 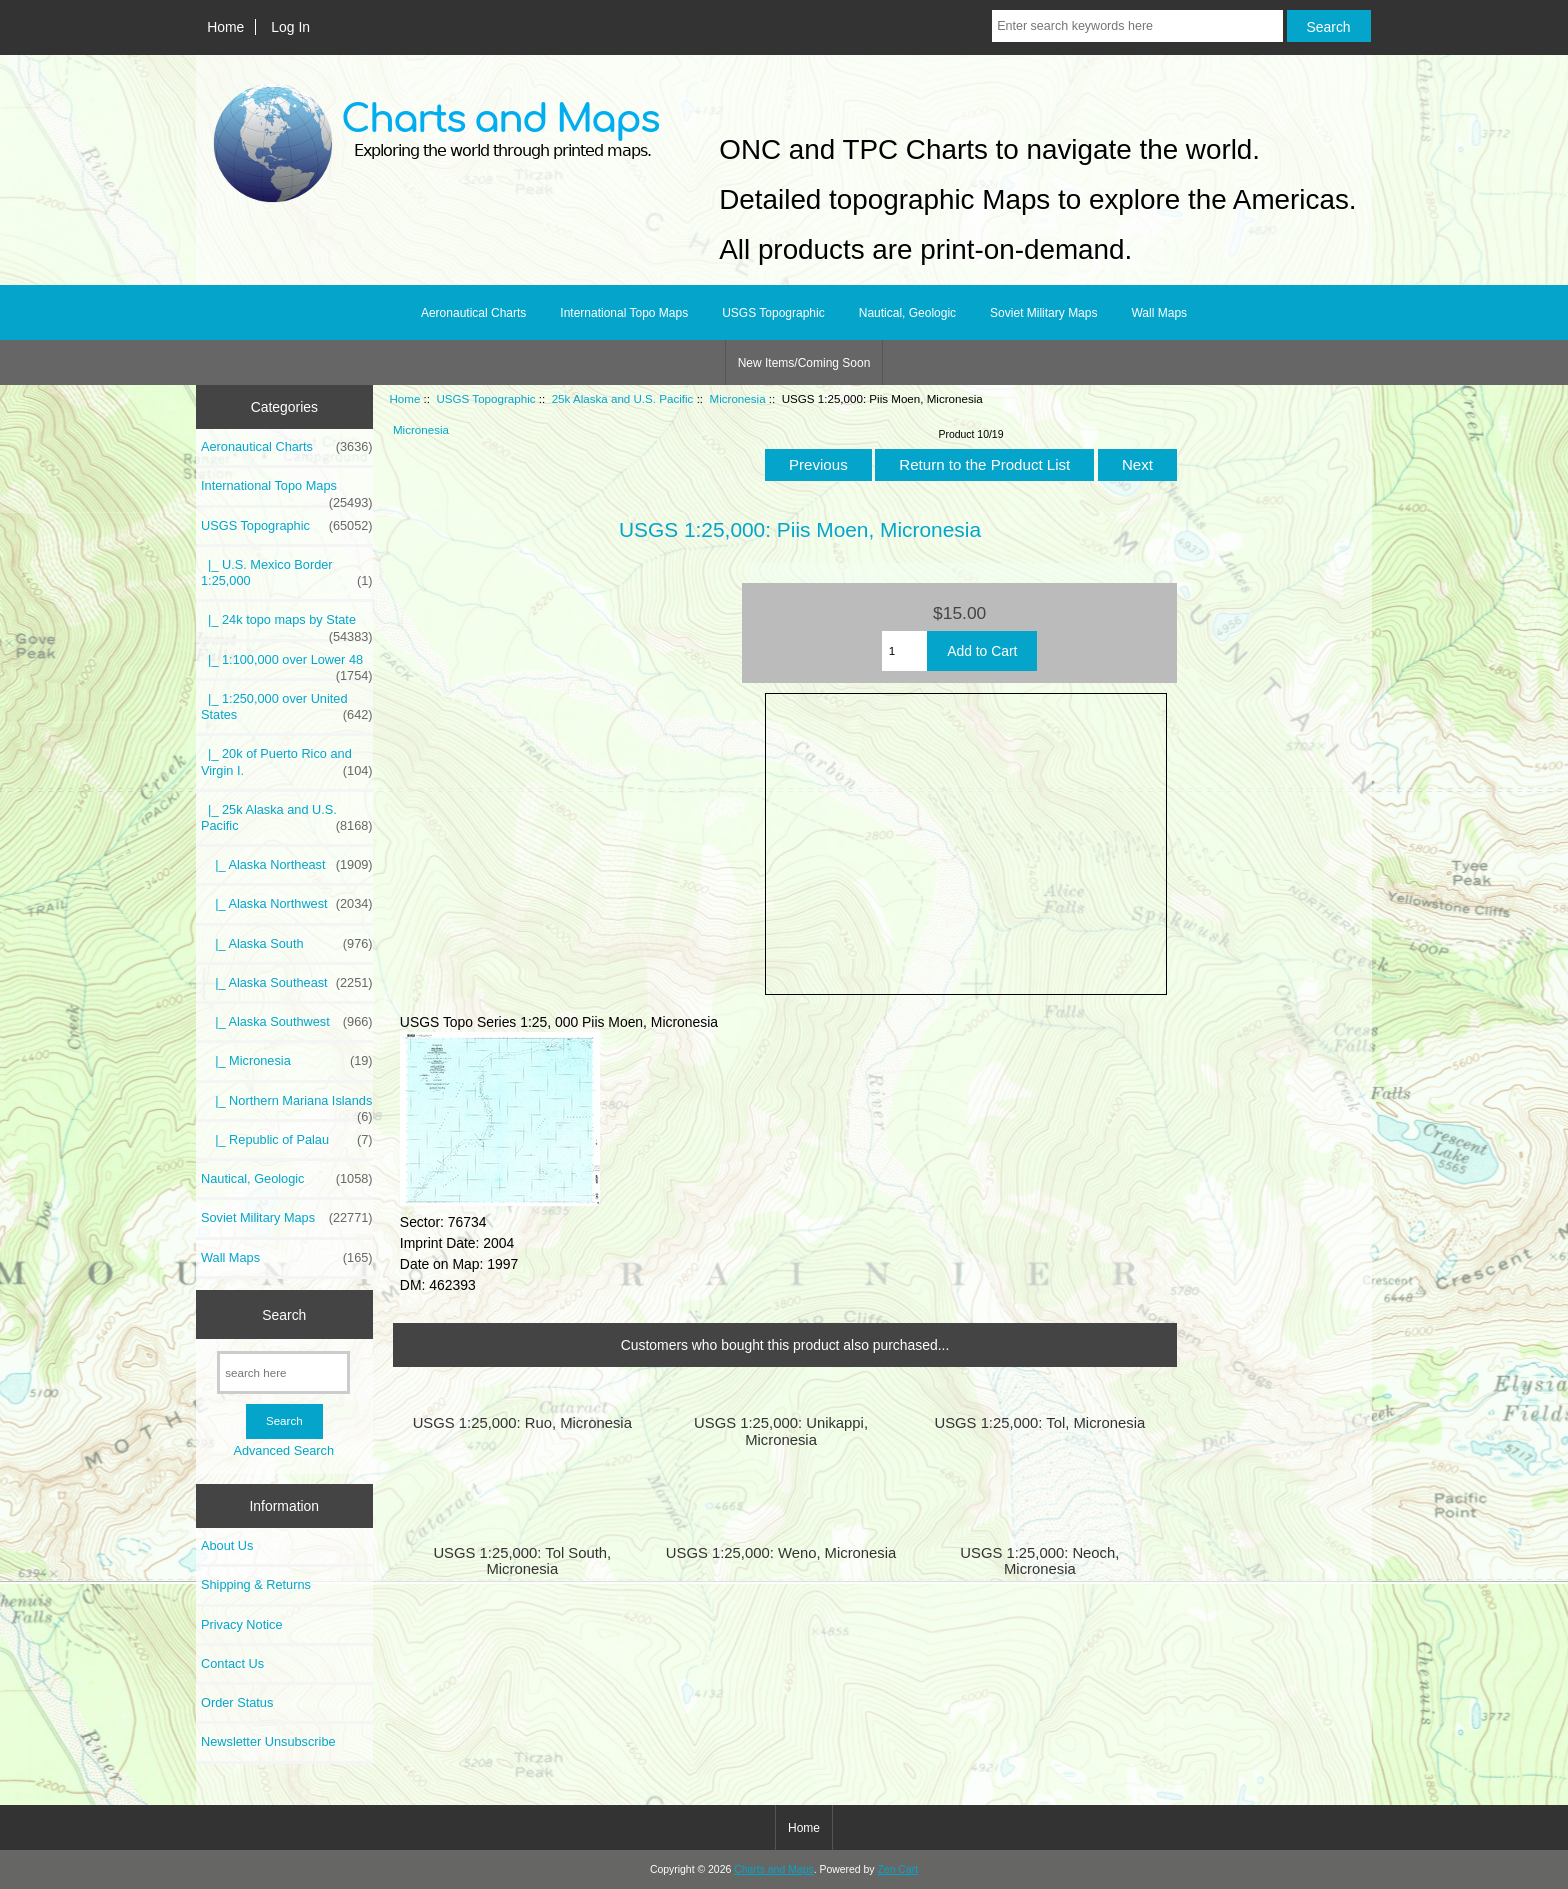 What do you see at coordinates (287, 1022) in the screenshot?
I see `|_ Alaska Southwest` at bounding box center [287, 1022].